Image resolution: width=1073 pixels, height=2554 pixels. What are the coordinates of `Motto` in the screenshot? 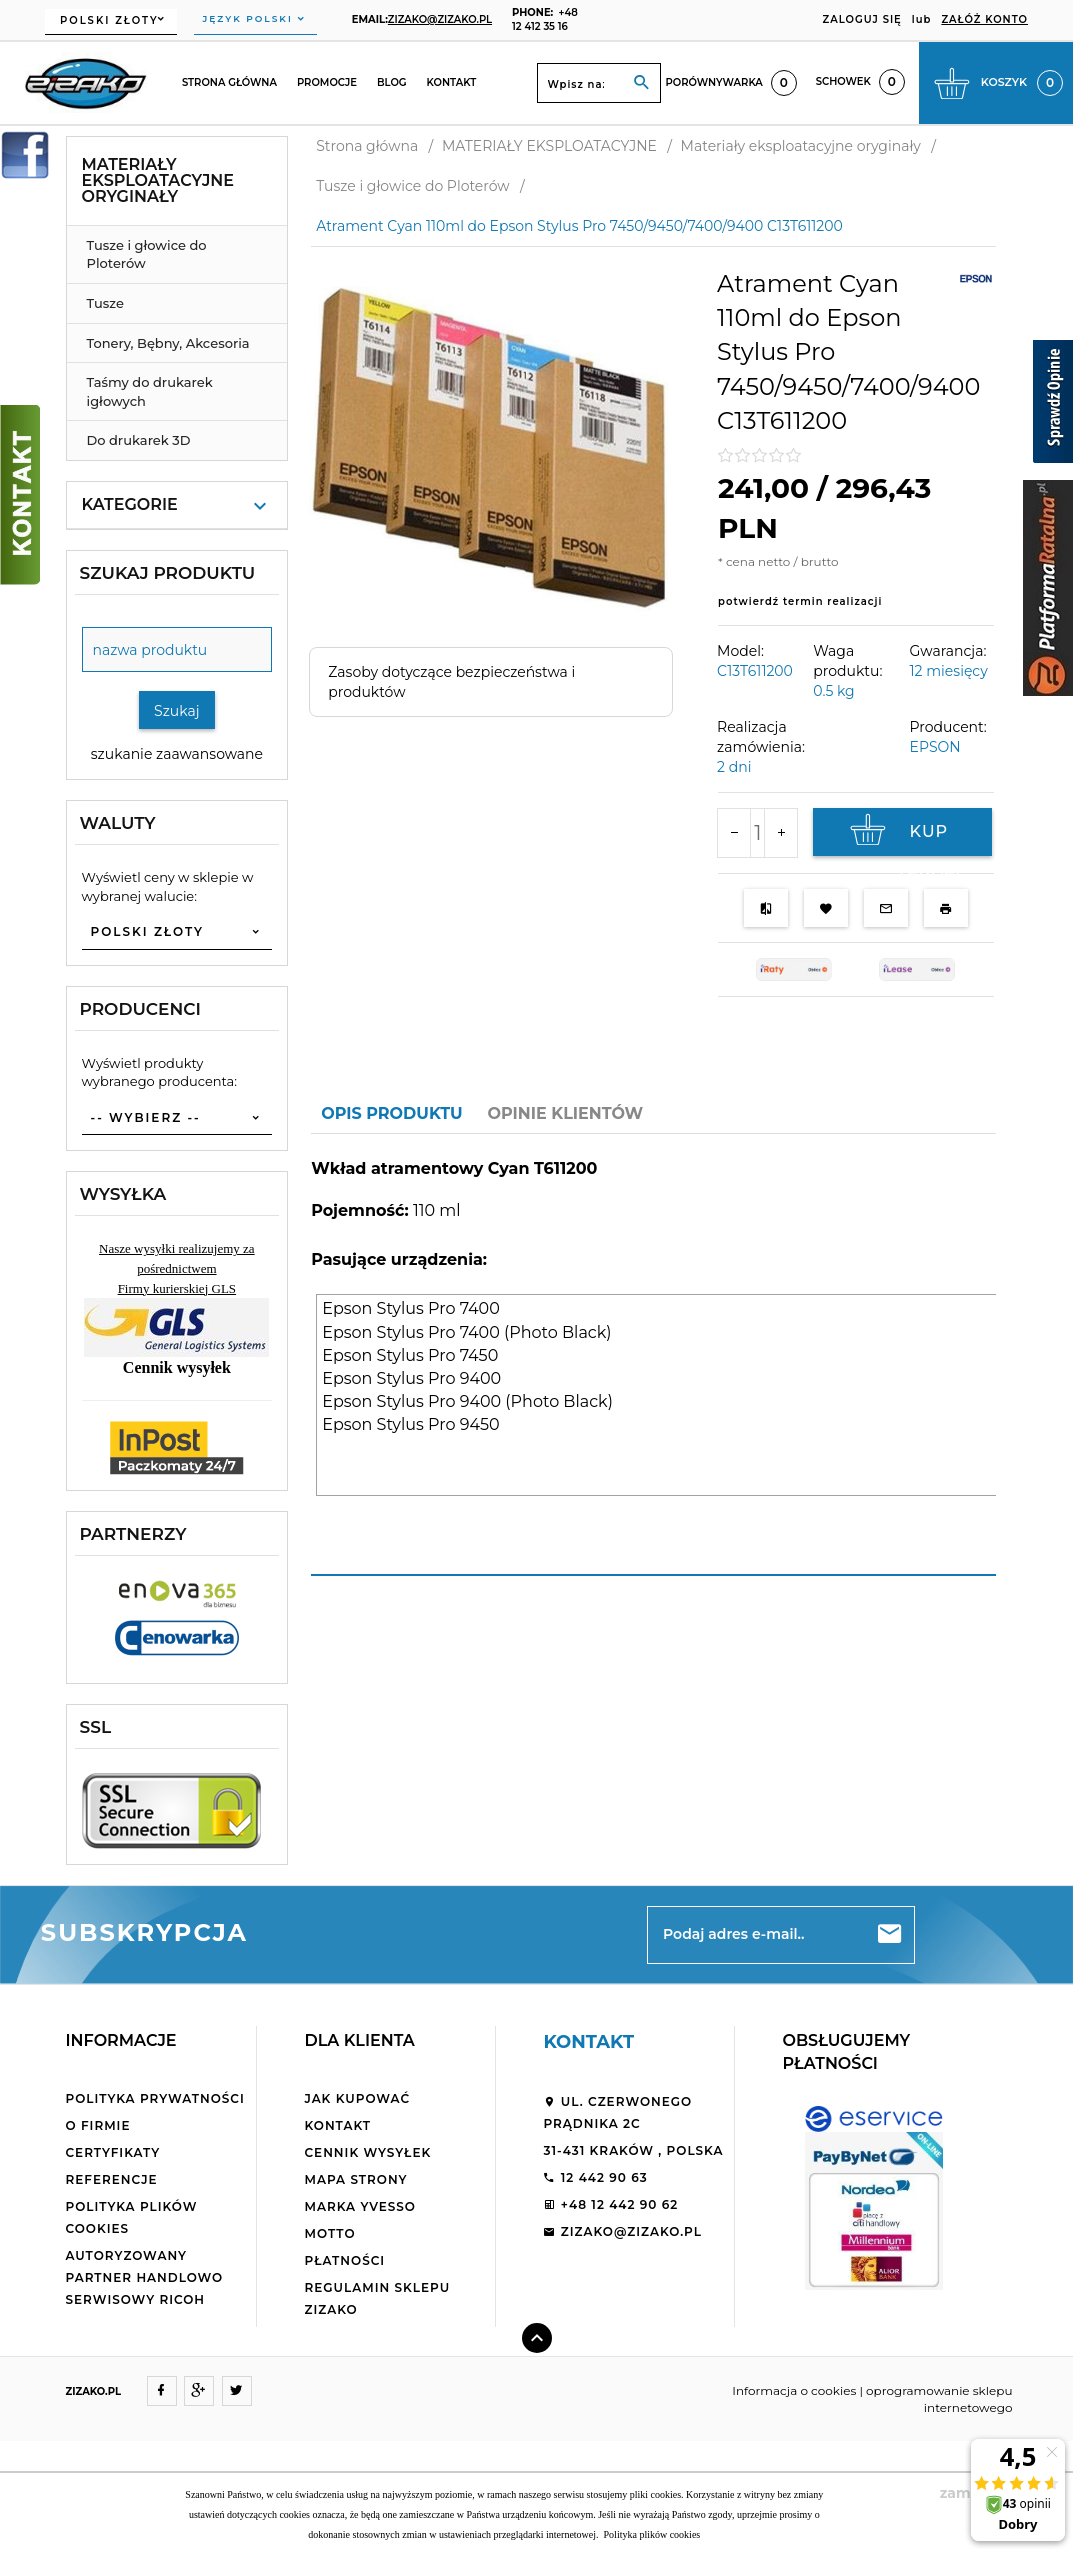 It's located at (329, 2233).